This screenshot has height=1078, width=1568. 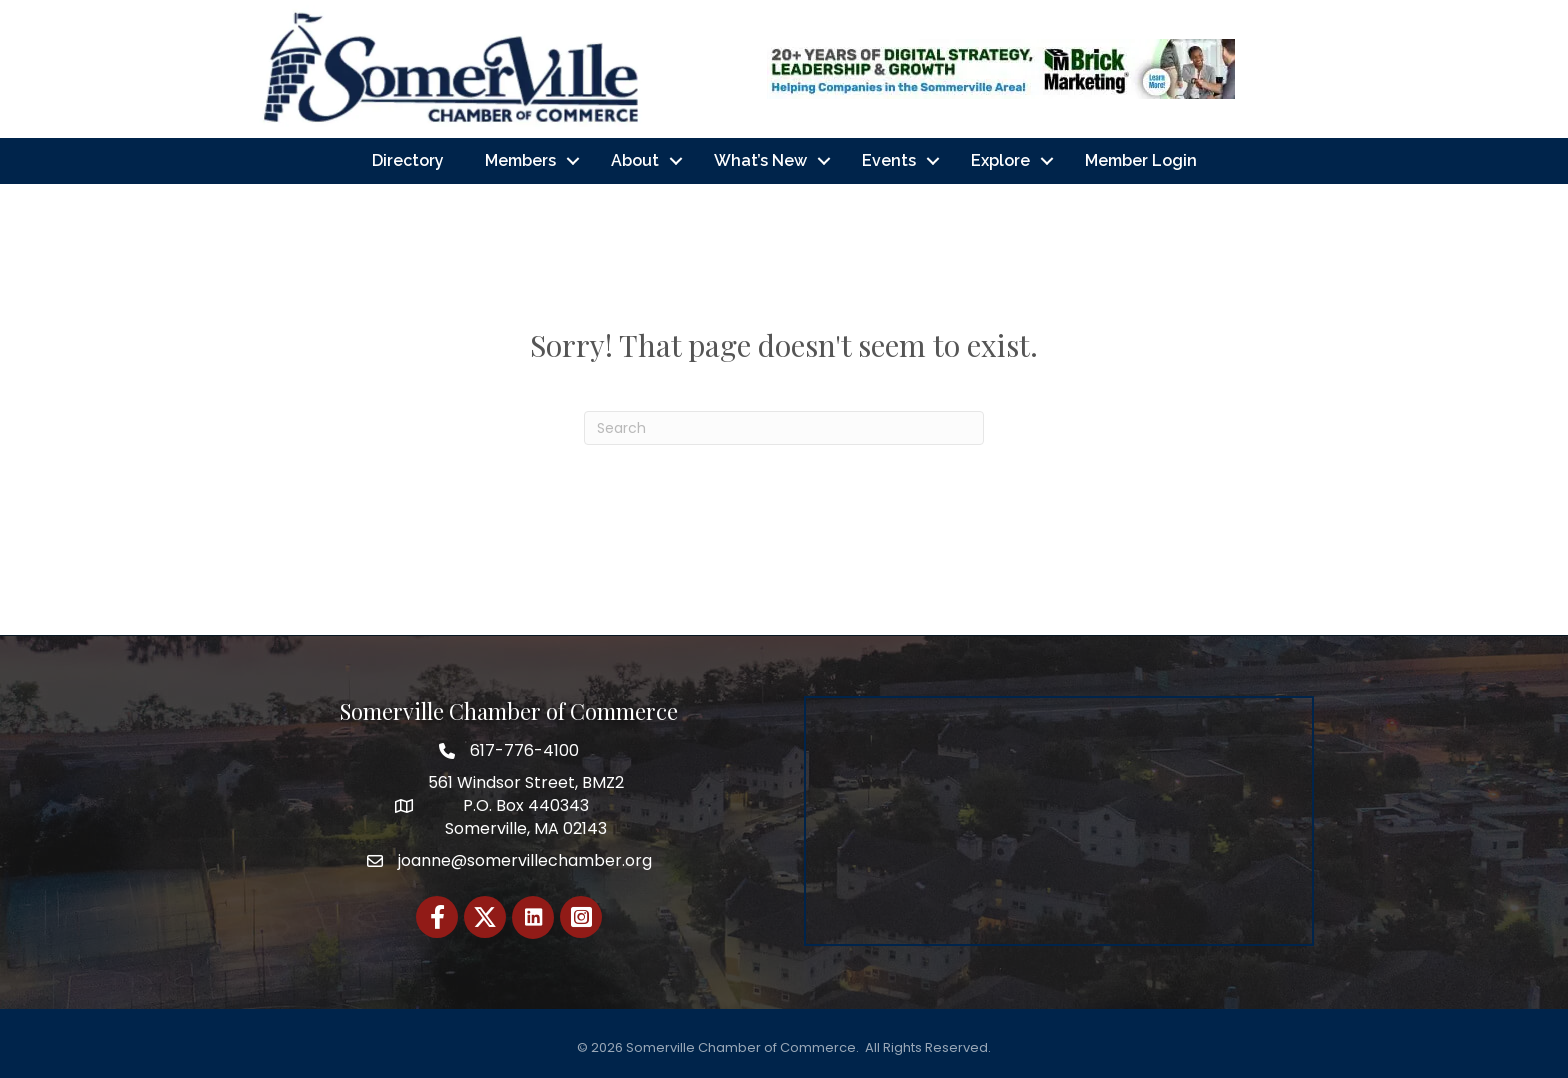 I want to click on Explore, so click(x=1000, y=160).